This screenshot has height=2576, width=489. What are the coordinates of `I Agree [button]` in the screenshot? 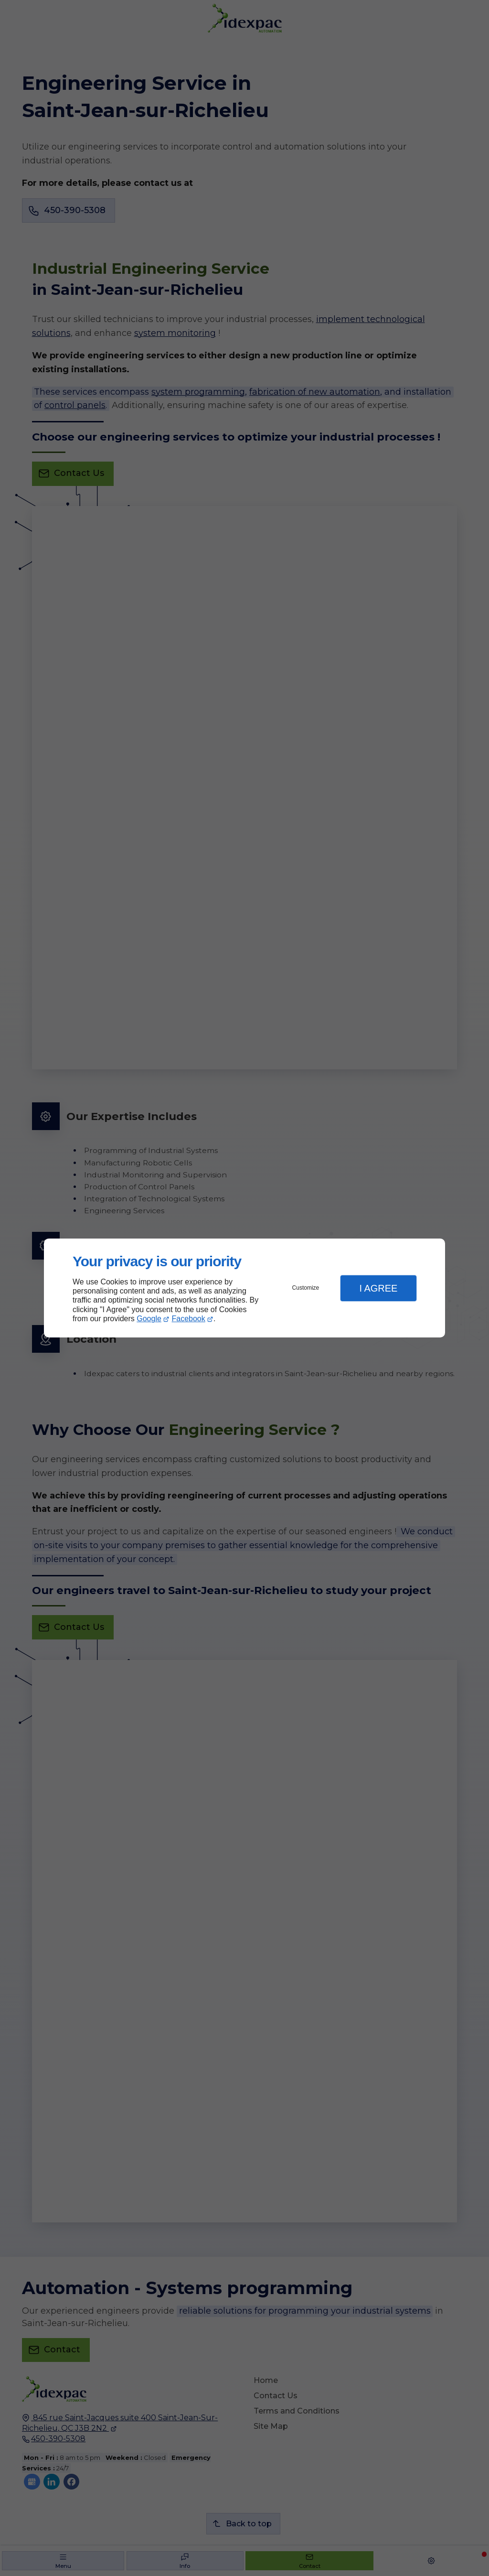 It's located at (378, 1288).